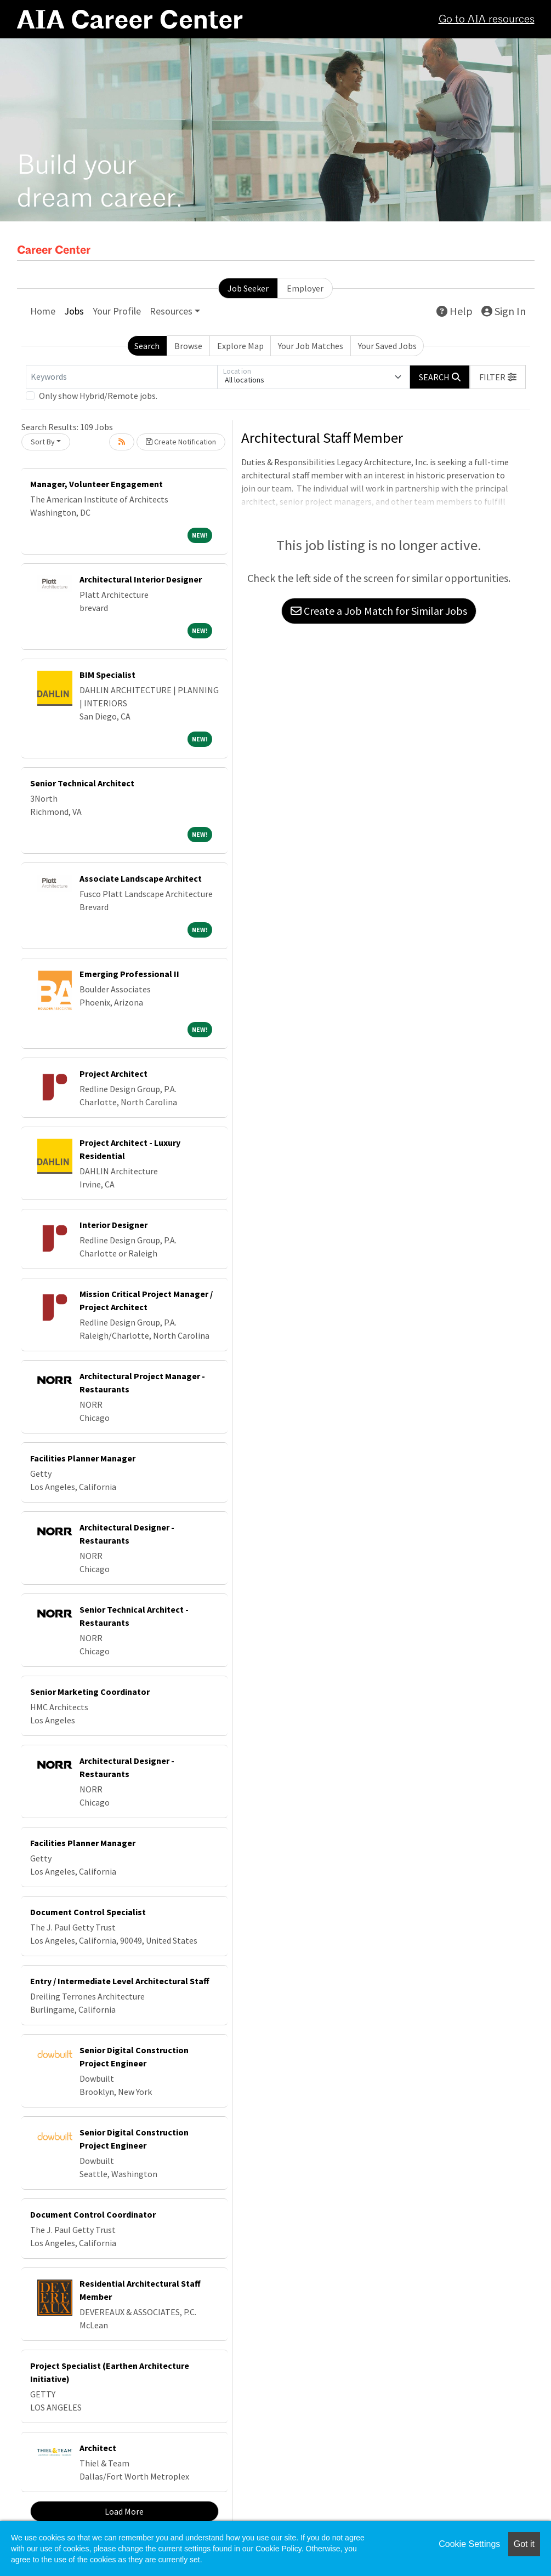  Describe the element at coordinates (524, 2544) in the screenshot. I see `Got it` at that location.